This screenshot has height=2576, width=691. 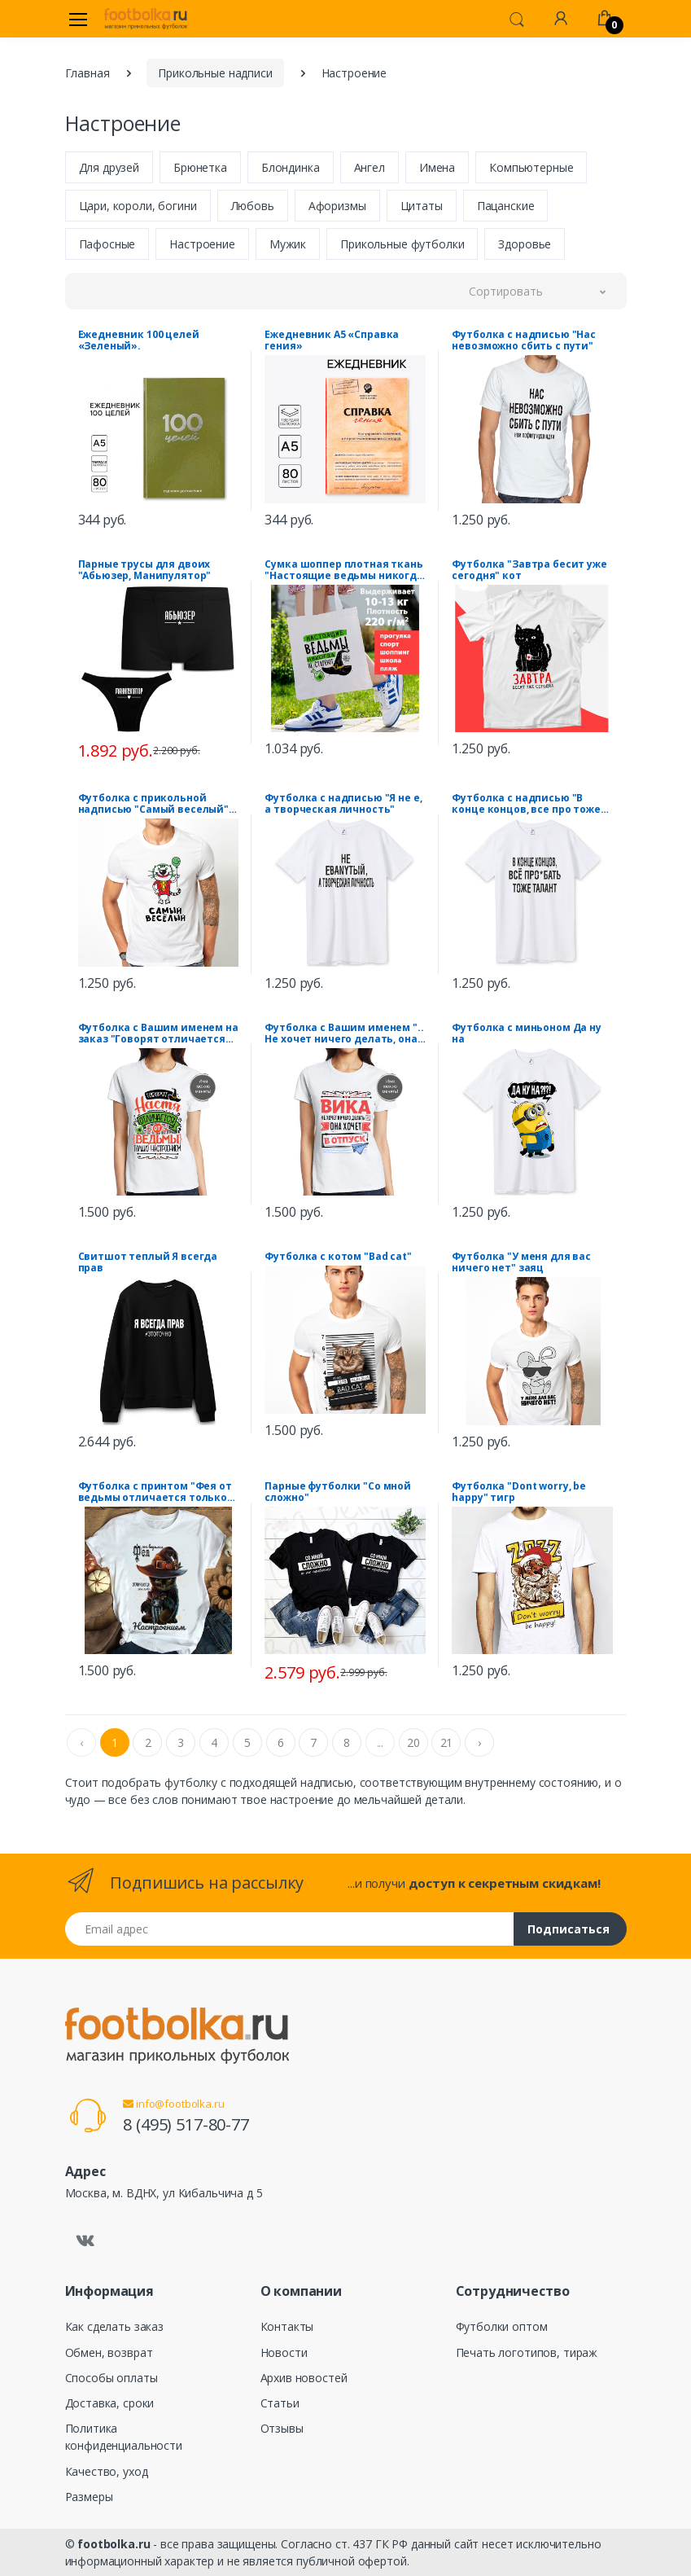 I want to click on Футболка с котом "Bad cat", so click(x=338, y=1256).